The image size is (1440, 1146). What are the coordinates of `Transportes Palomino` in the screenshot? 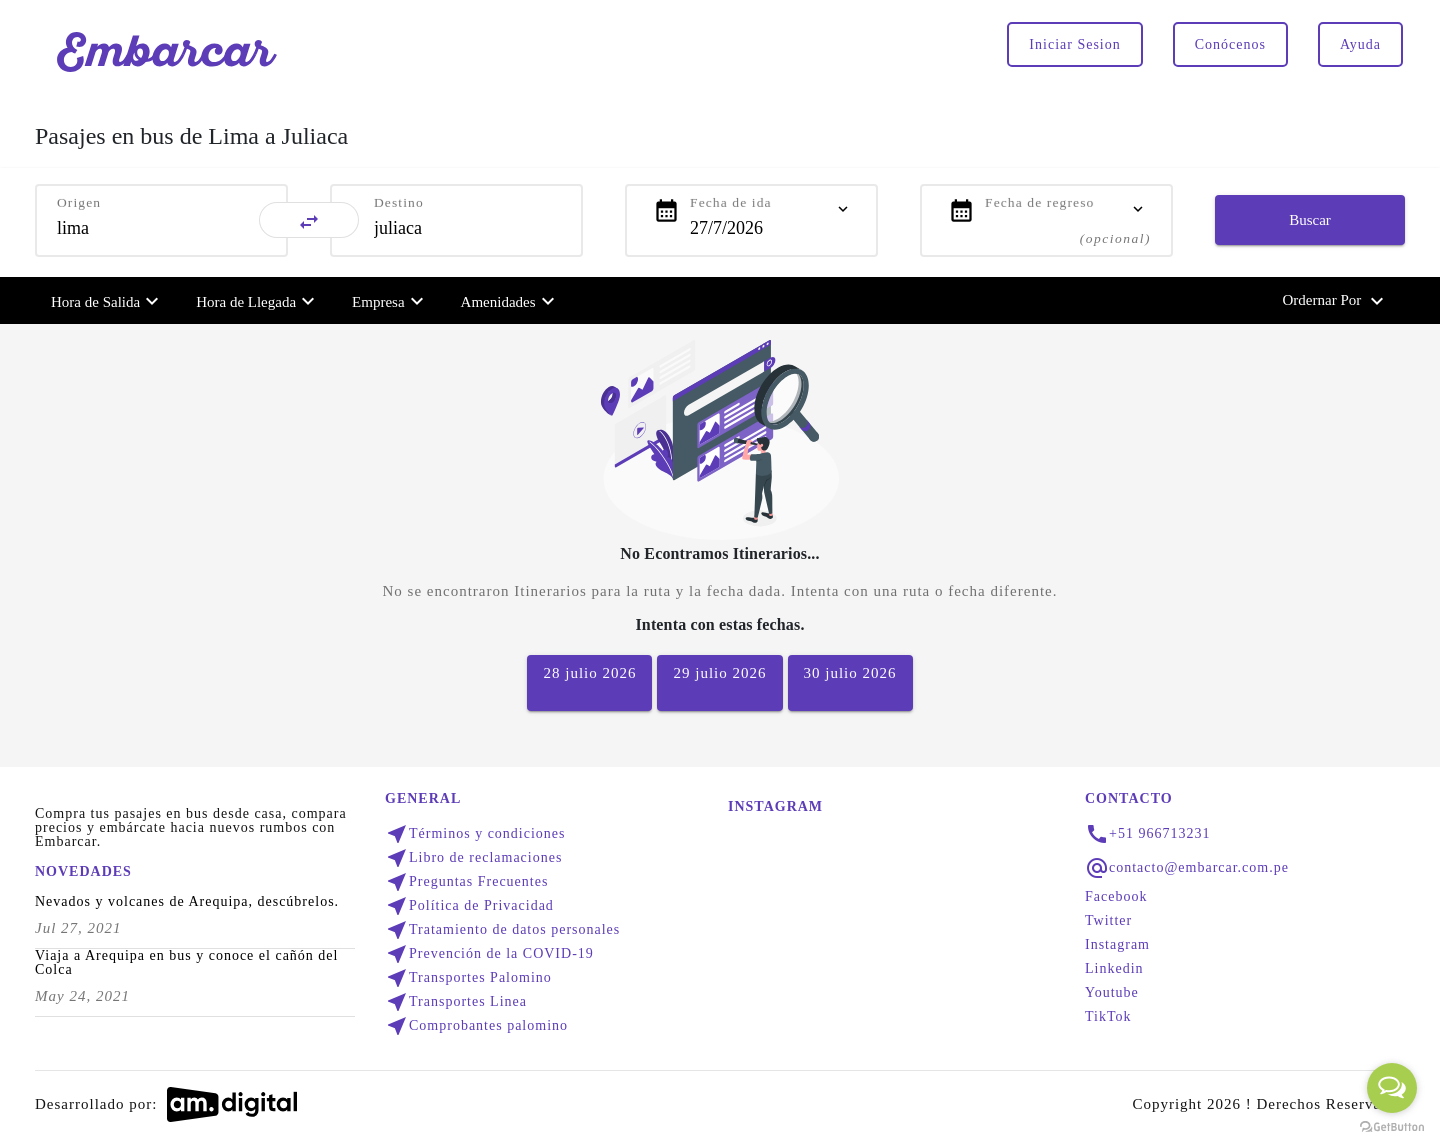 It's located at (468, 978).